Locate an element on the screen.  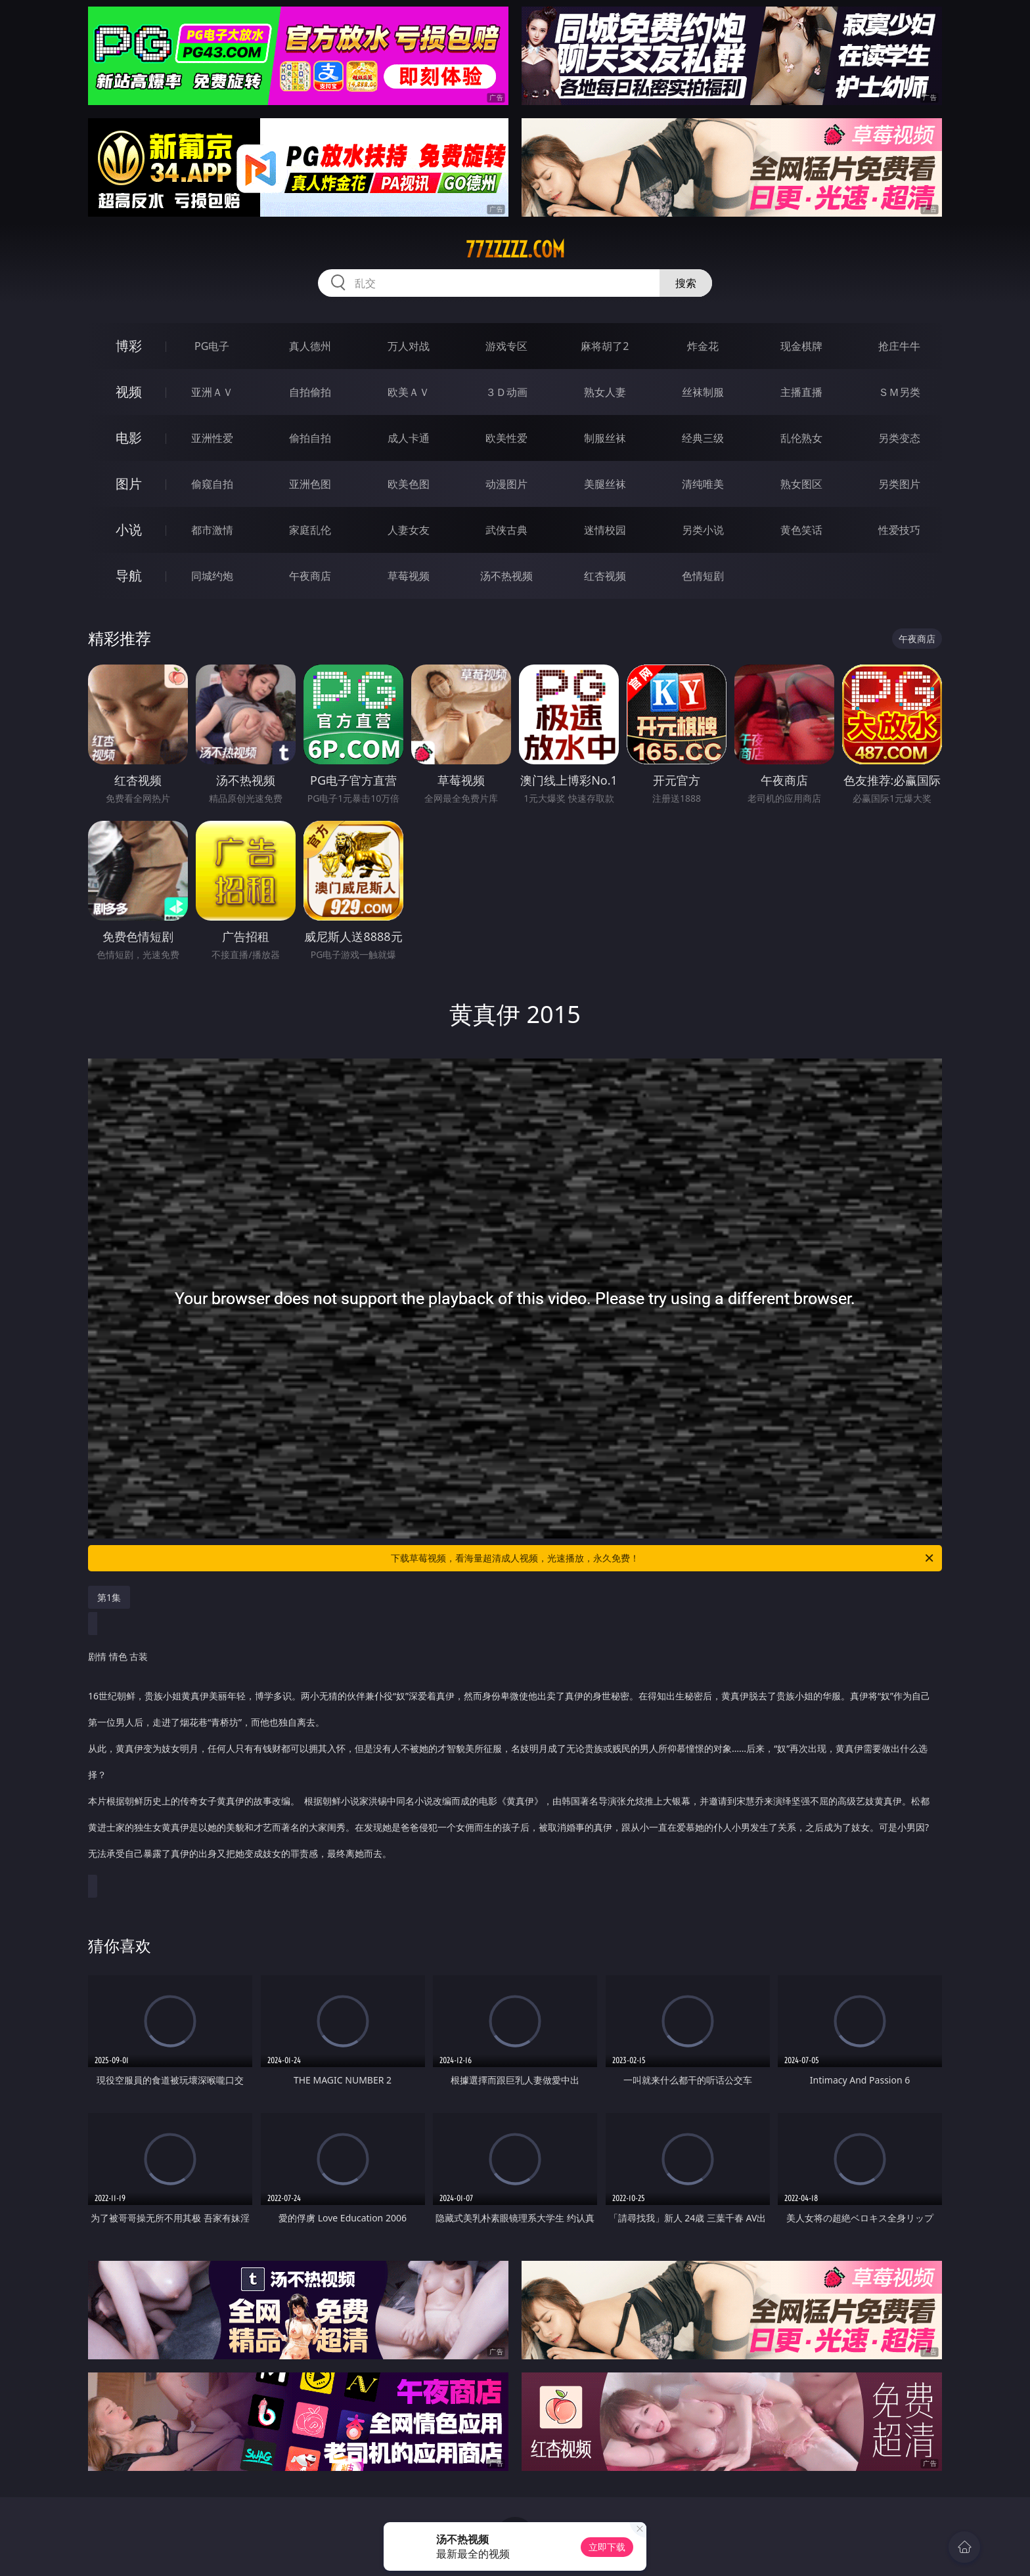
午夜商店 is located at coordinates (310, 576).